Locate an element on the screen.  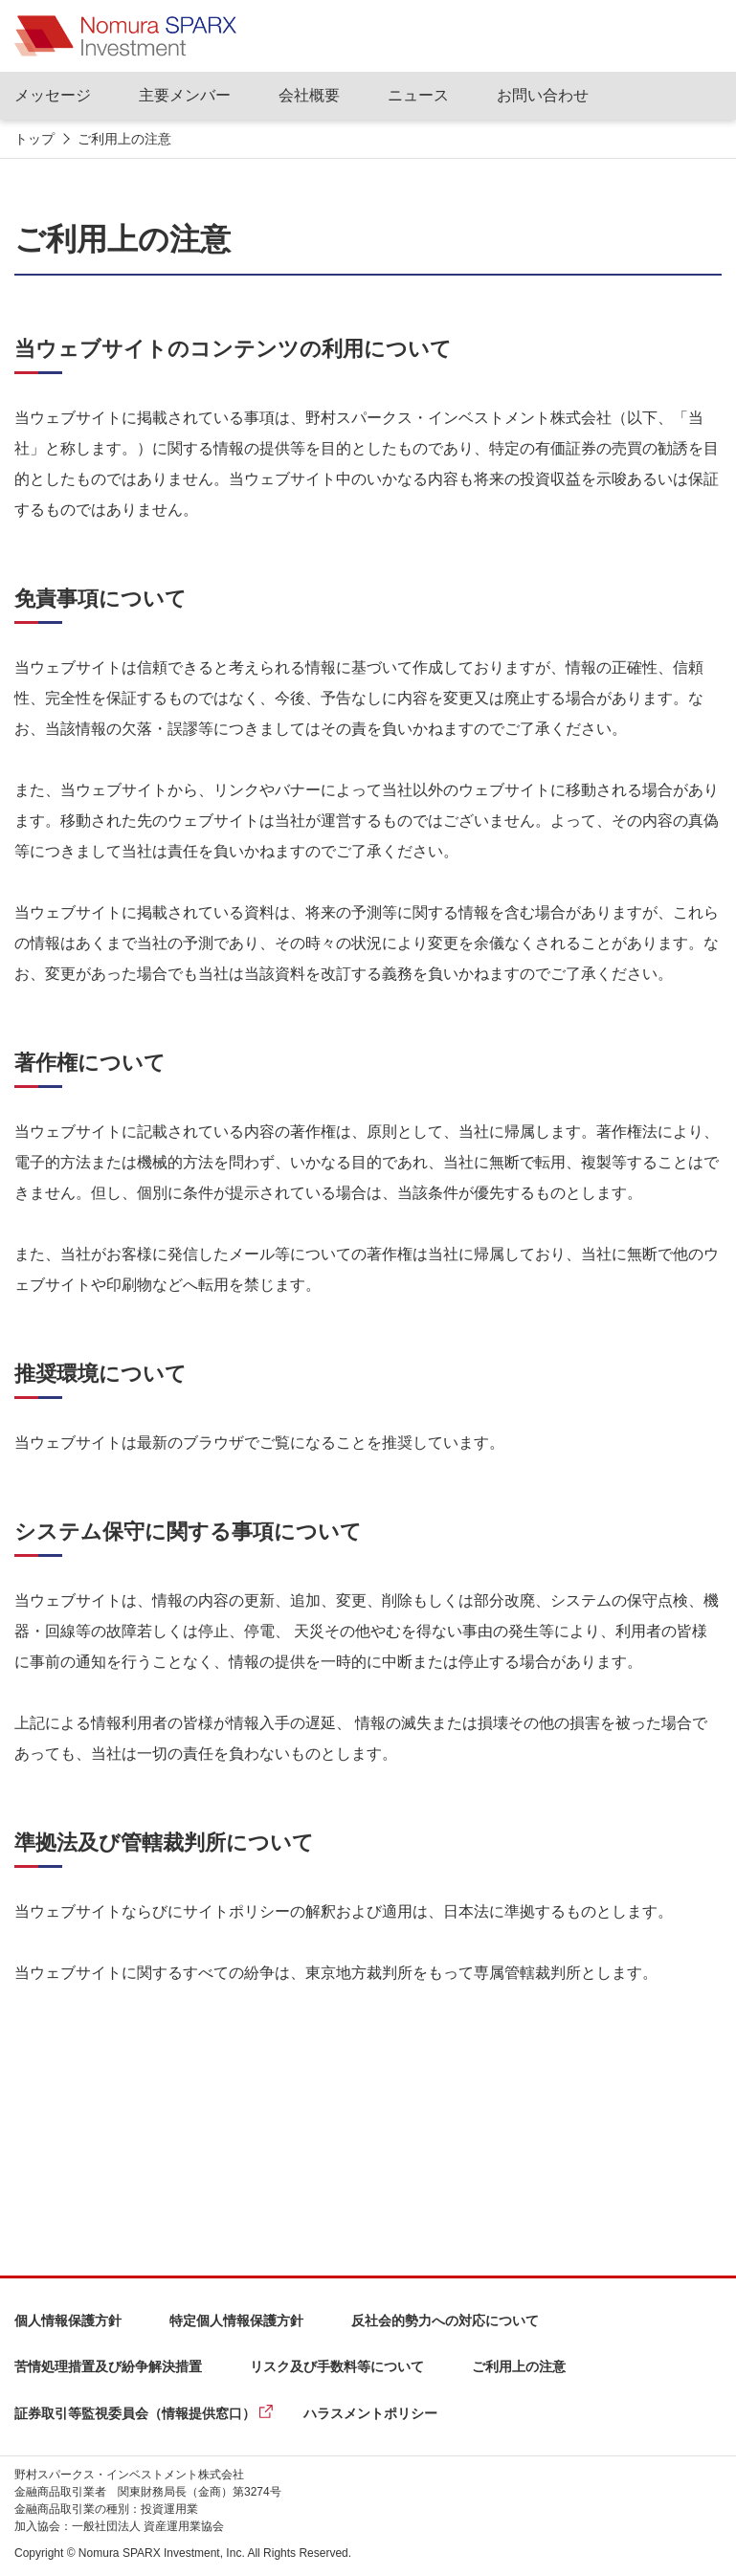
証券取引等監視委員会（情報提供窓口） is located at coordinates (135, 2413).